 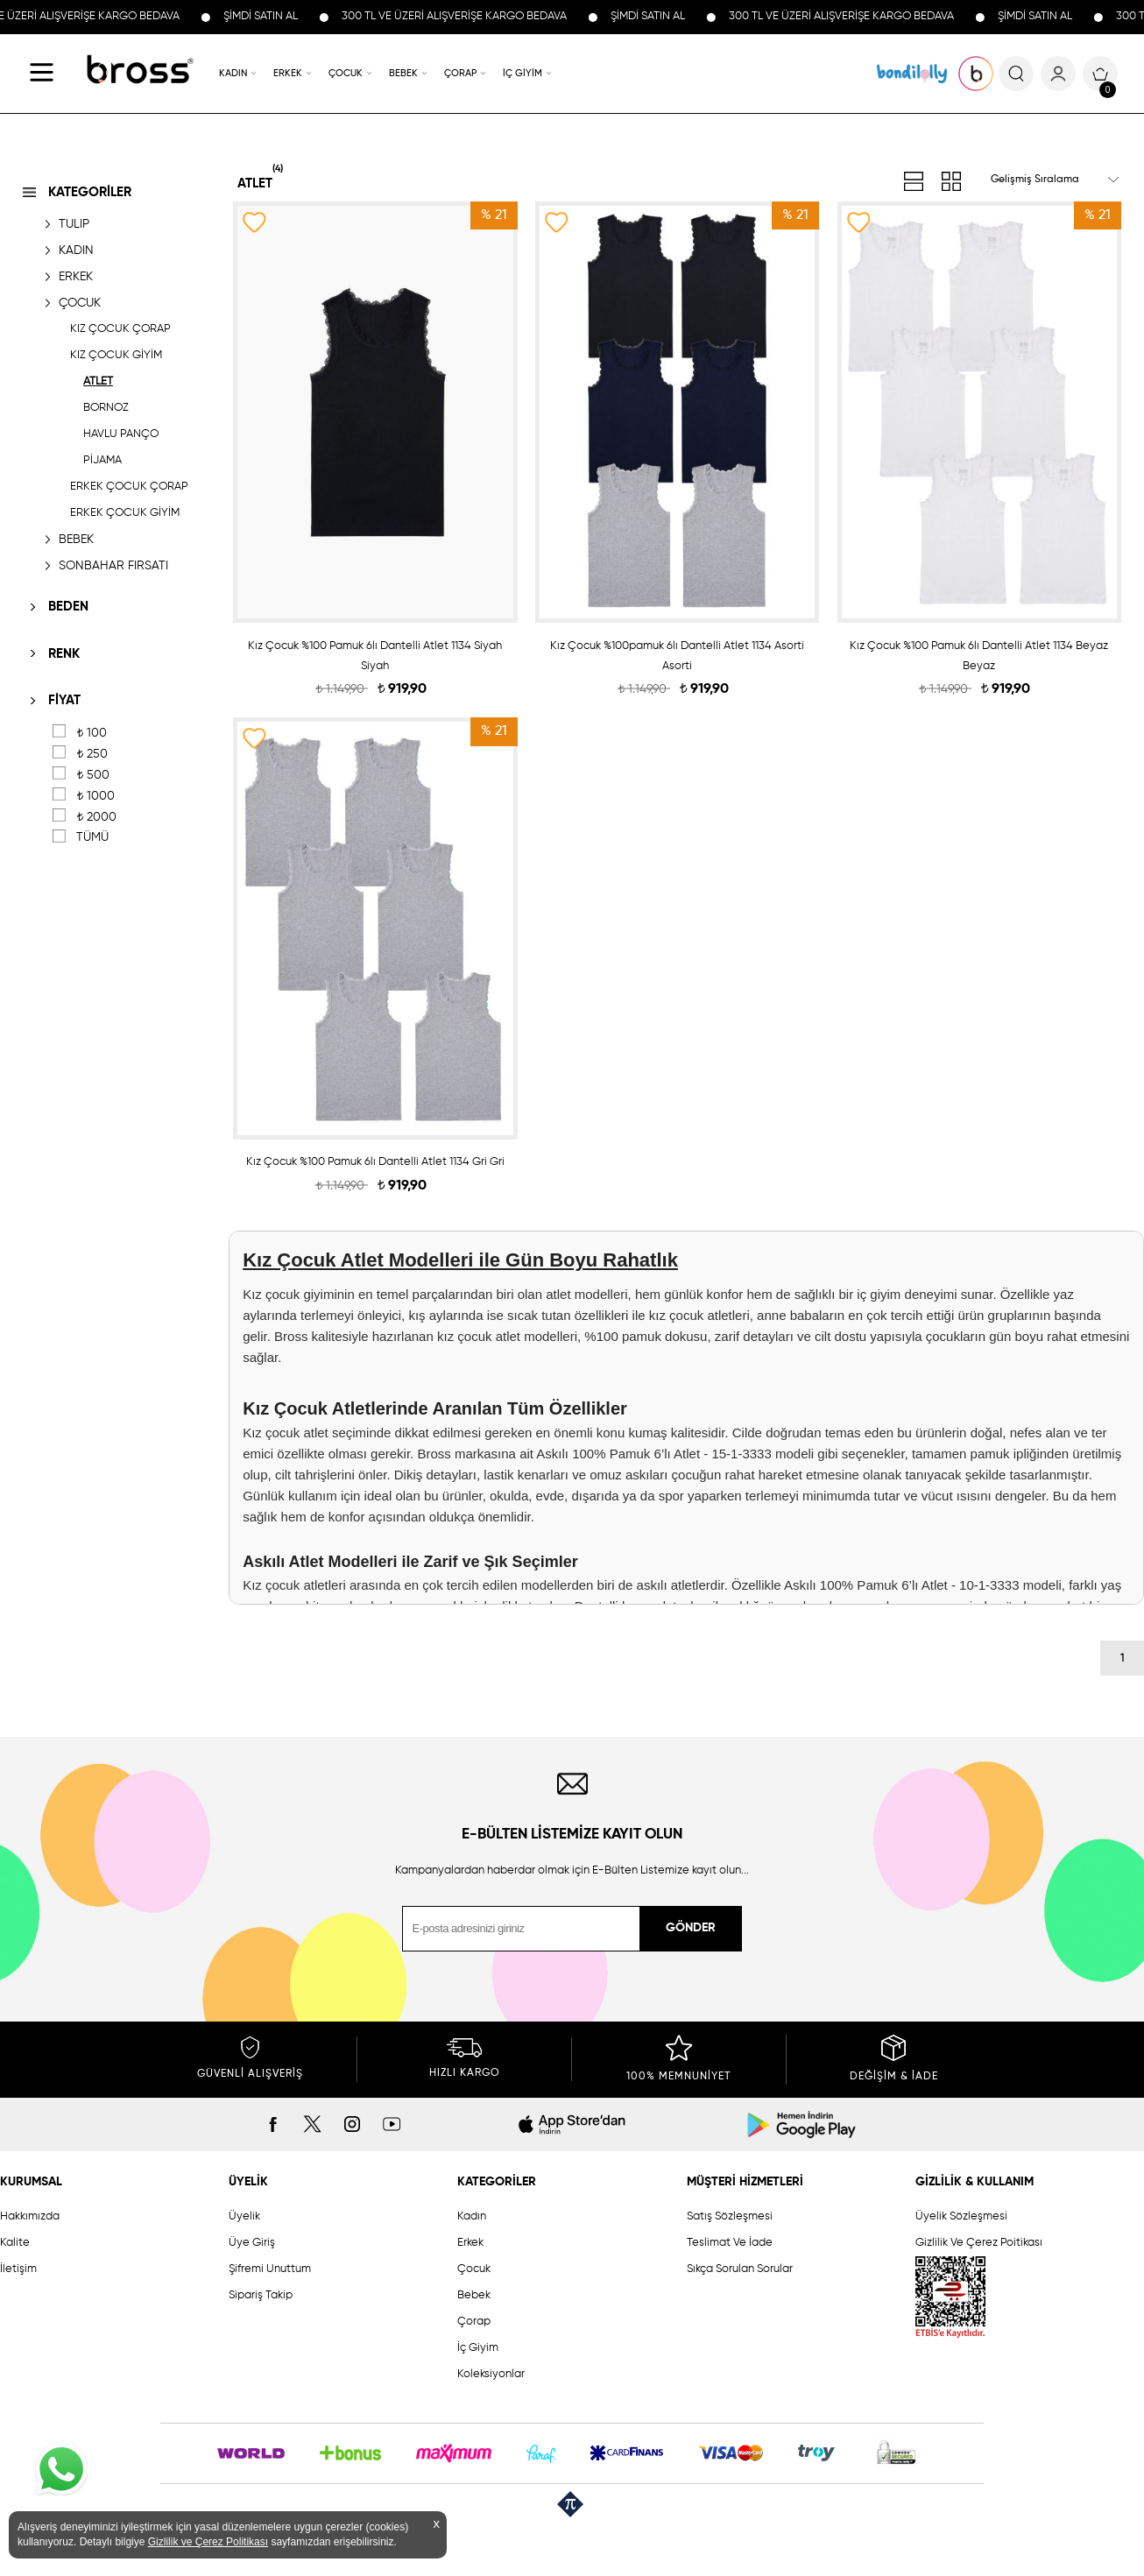 What do you see at coordinates (470, 2242) in the screenshot?
I see `Erkek` at bounding box center [470, 2242].